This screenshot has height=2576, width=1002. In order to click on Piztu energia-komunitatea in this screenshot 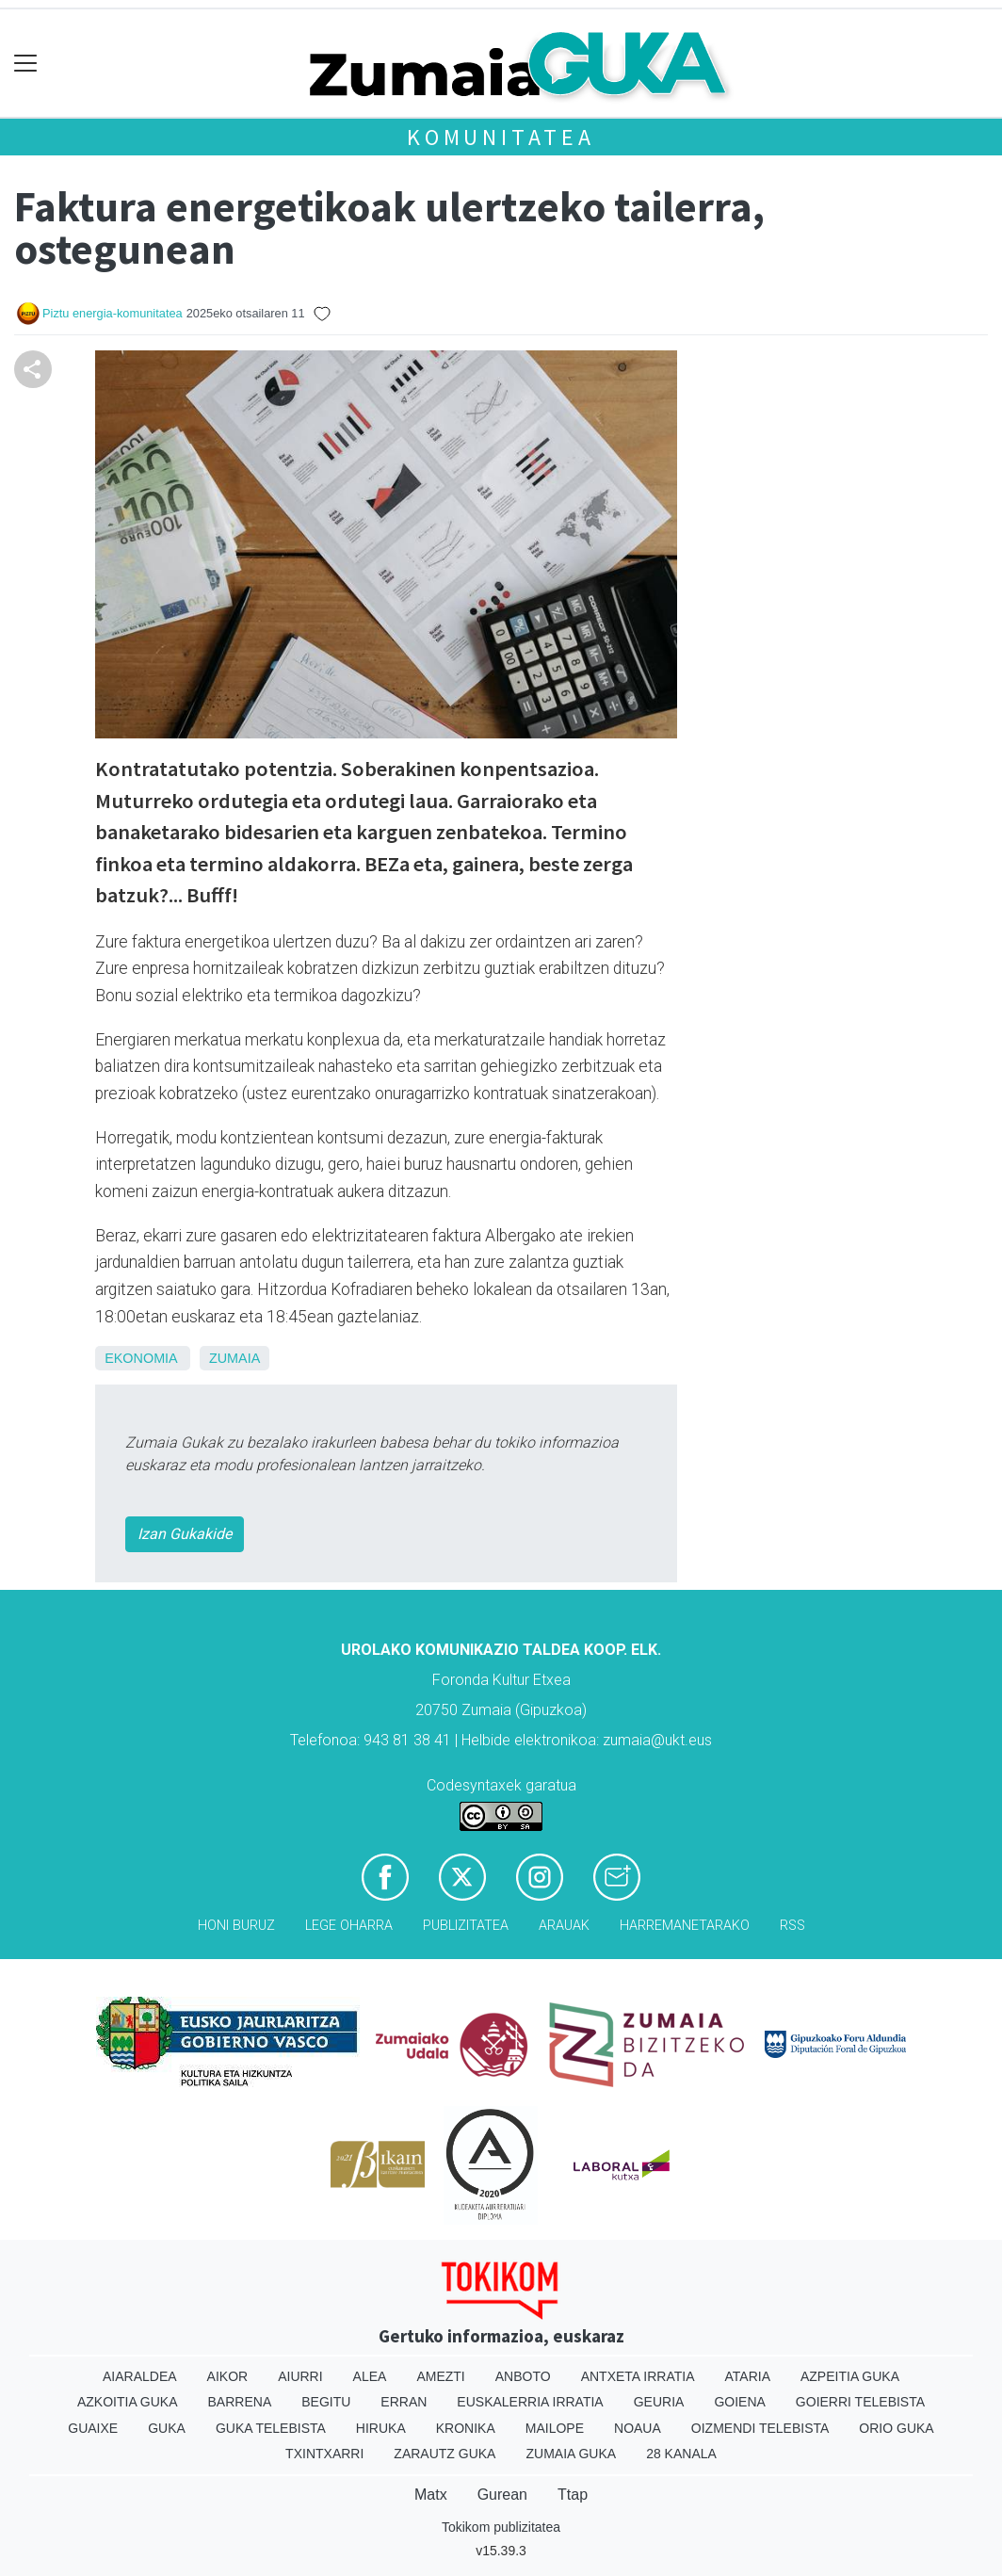, I will do `click(112, 313)`.